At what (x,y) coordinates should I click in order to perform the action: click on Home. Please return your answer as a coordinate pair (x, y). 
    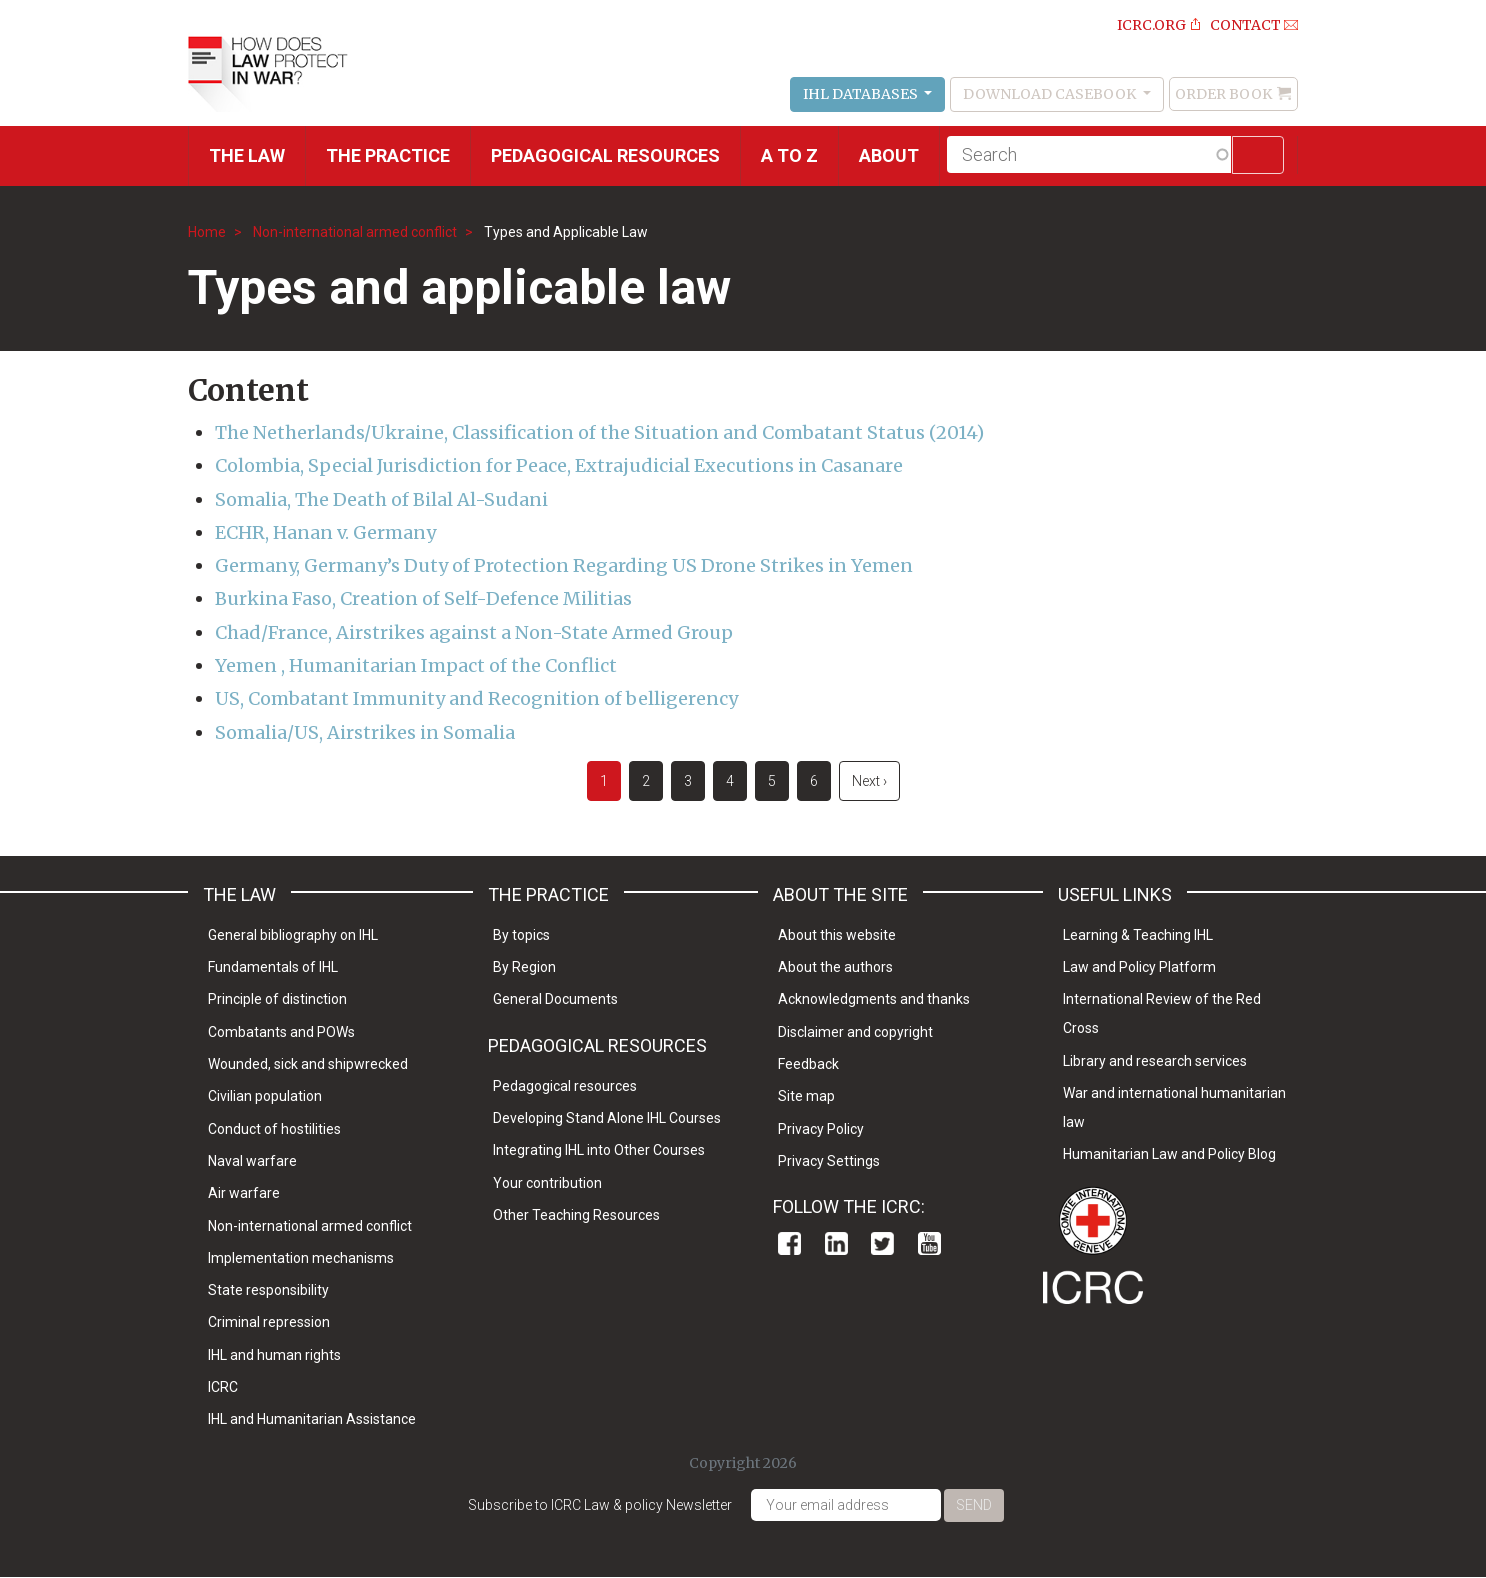
    Looking at the image, I should click on (207, 232).